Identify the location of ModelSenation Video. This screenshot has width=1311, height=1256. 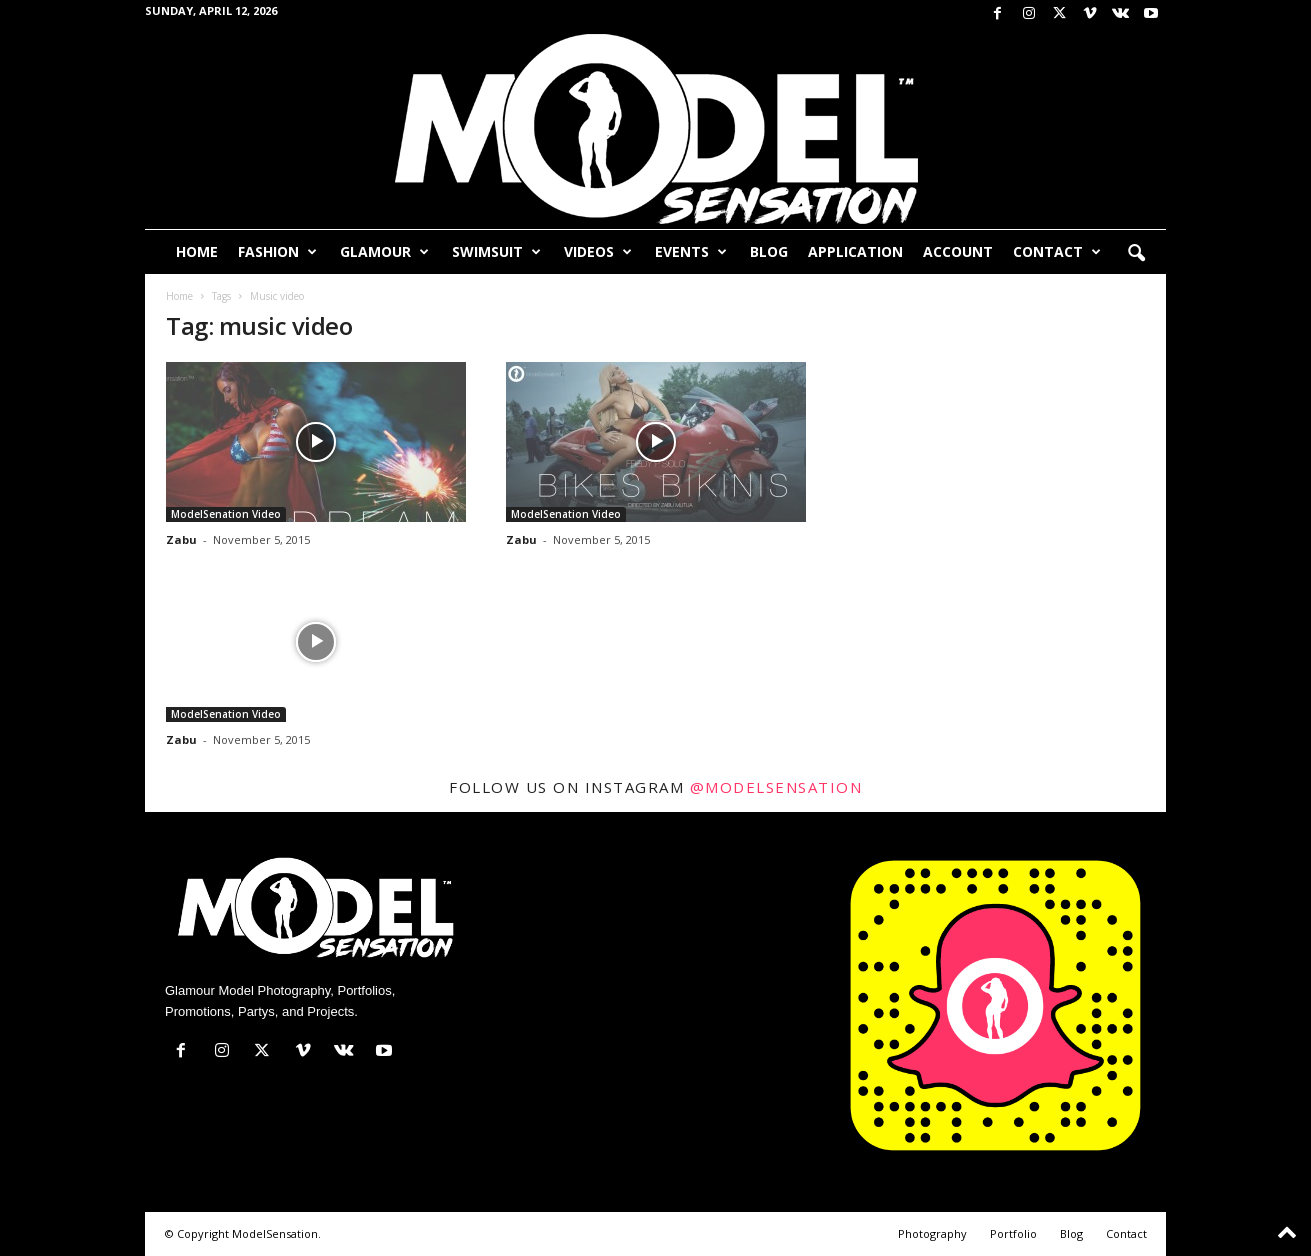
(226, 514).